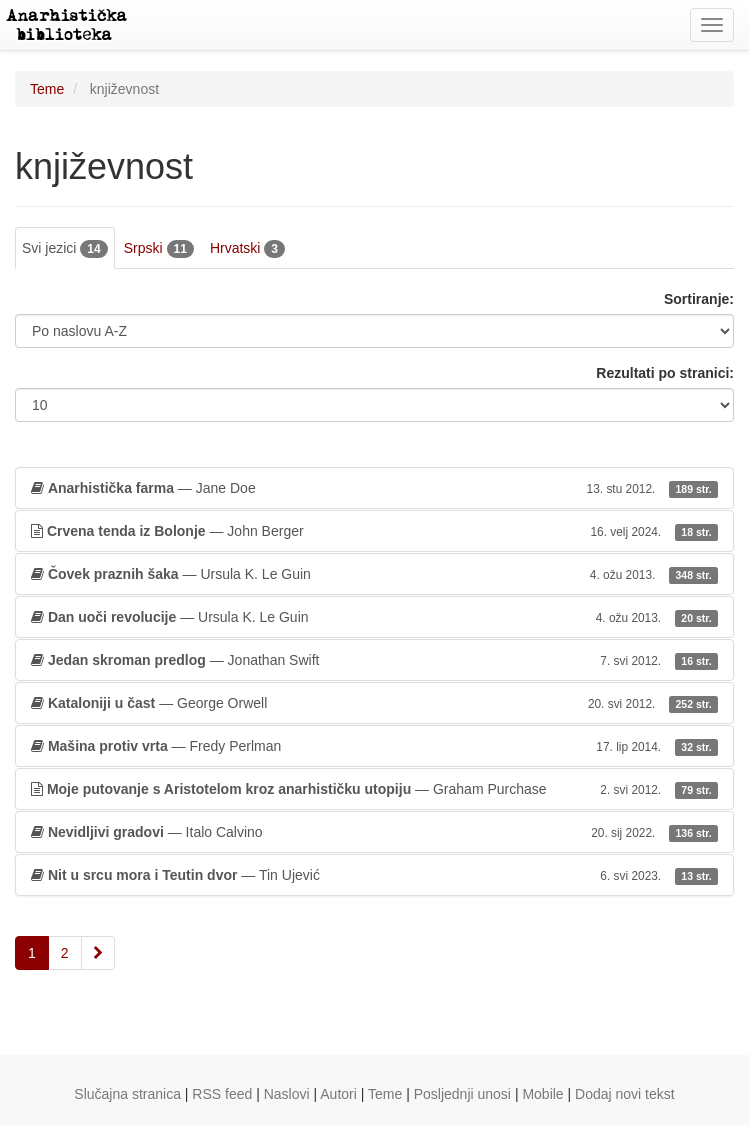 This screenshot has width=749, height=1125. What do you see at coordinates (374, 789) in the screenshot?
I see `— Graham Purchase` at bounding box center [374, 789].